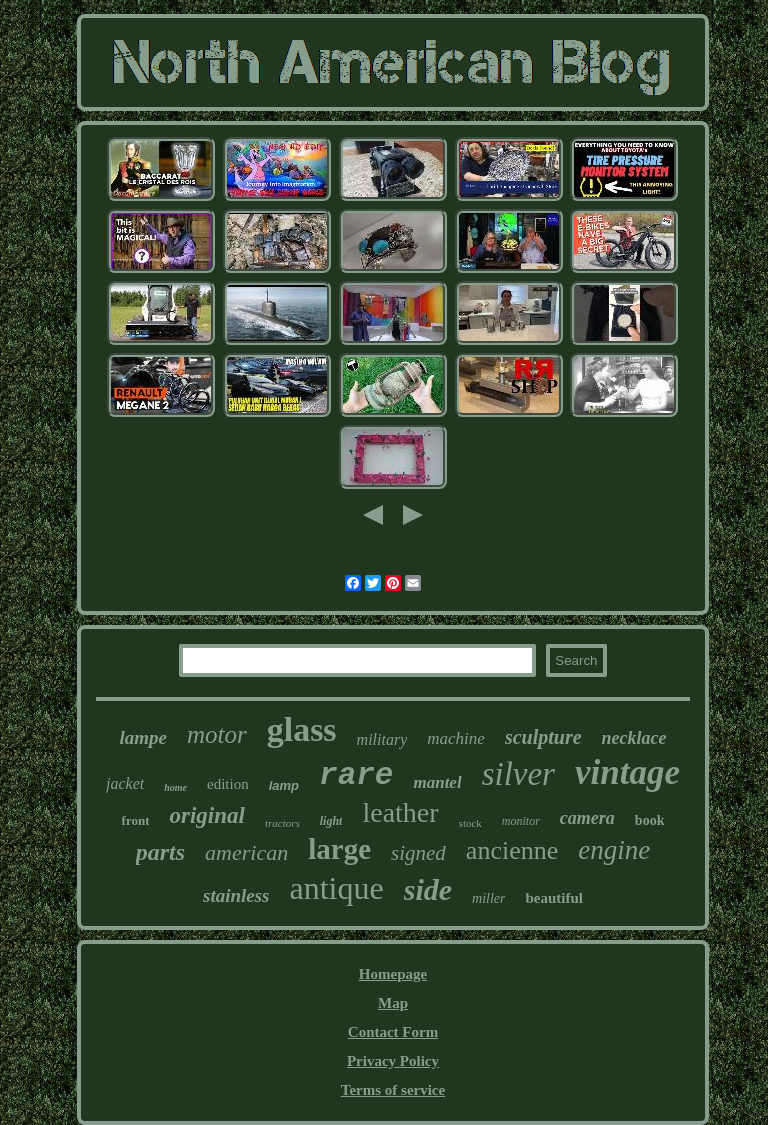 This screenshot has height=1125, width=768. I want to click on glass, so click(302, 729).